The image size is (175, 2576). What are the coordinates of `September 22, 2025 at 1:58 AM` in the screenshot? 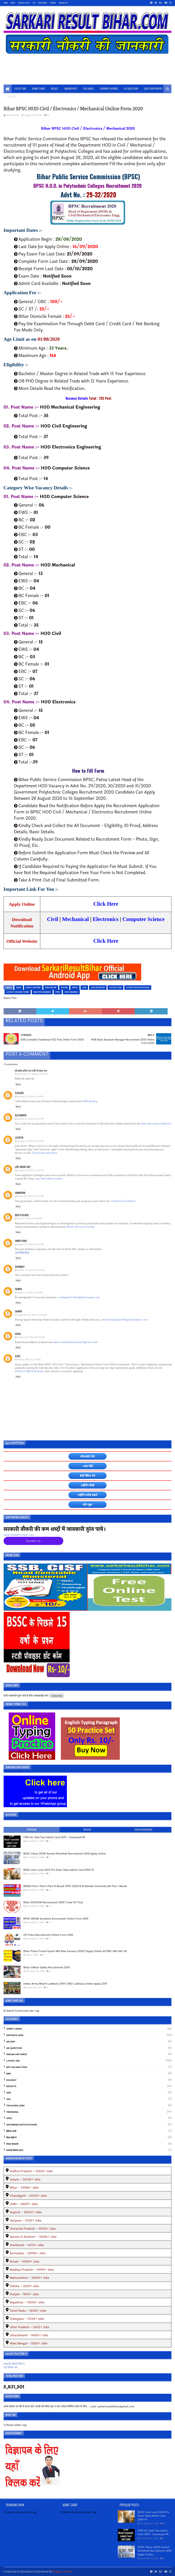 It's located at (32, 1315).